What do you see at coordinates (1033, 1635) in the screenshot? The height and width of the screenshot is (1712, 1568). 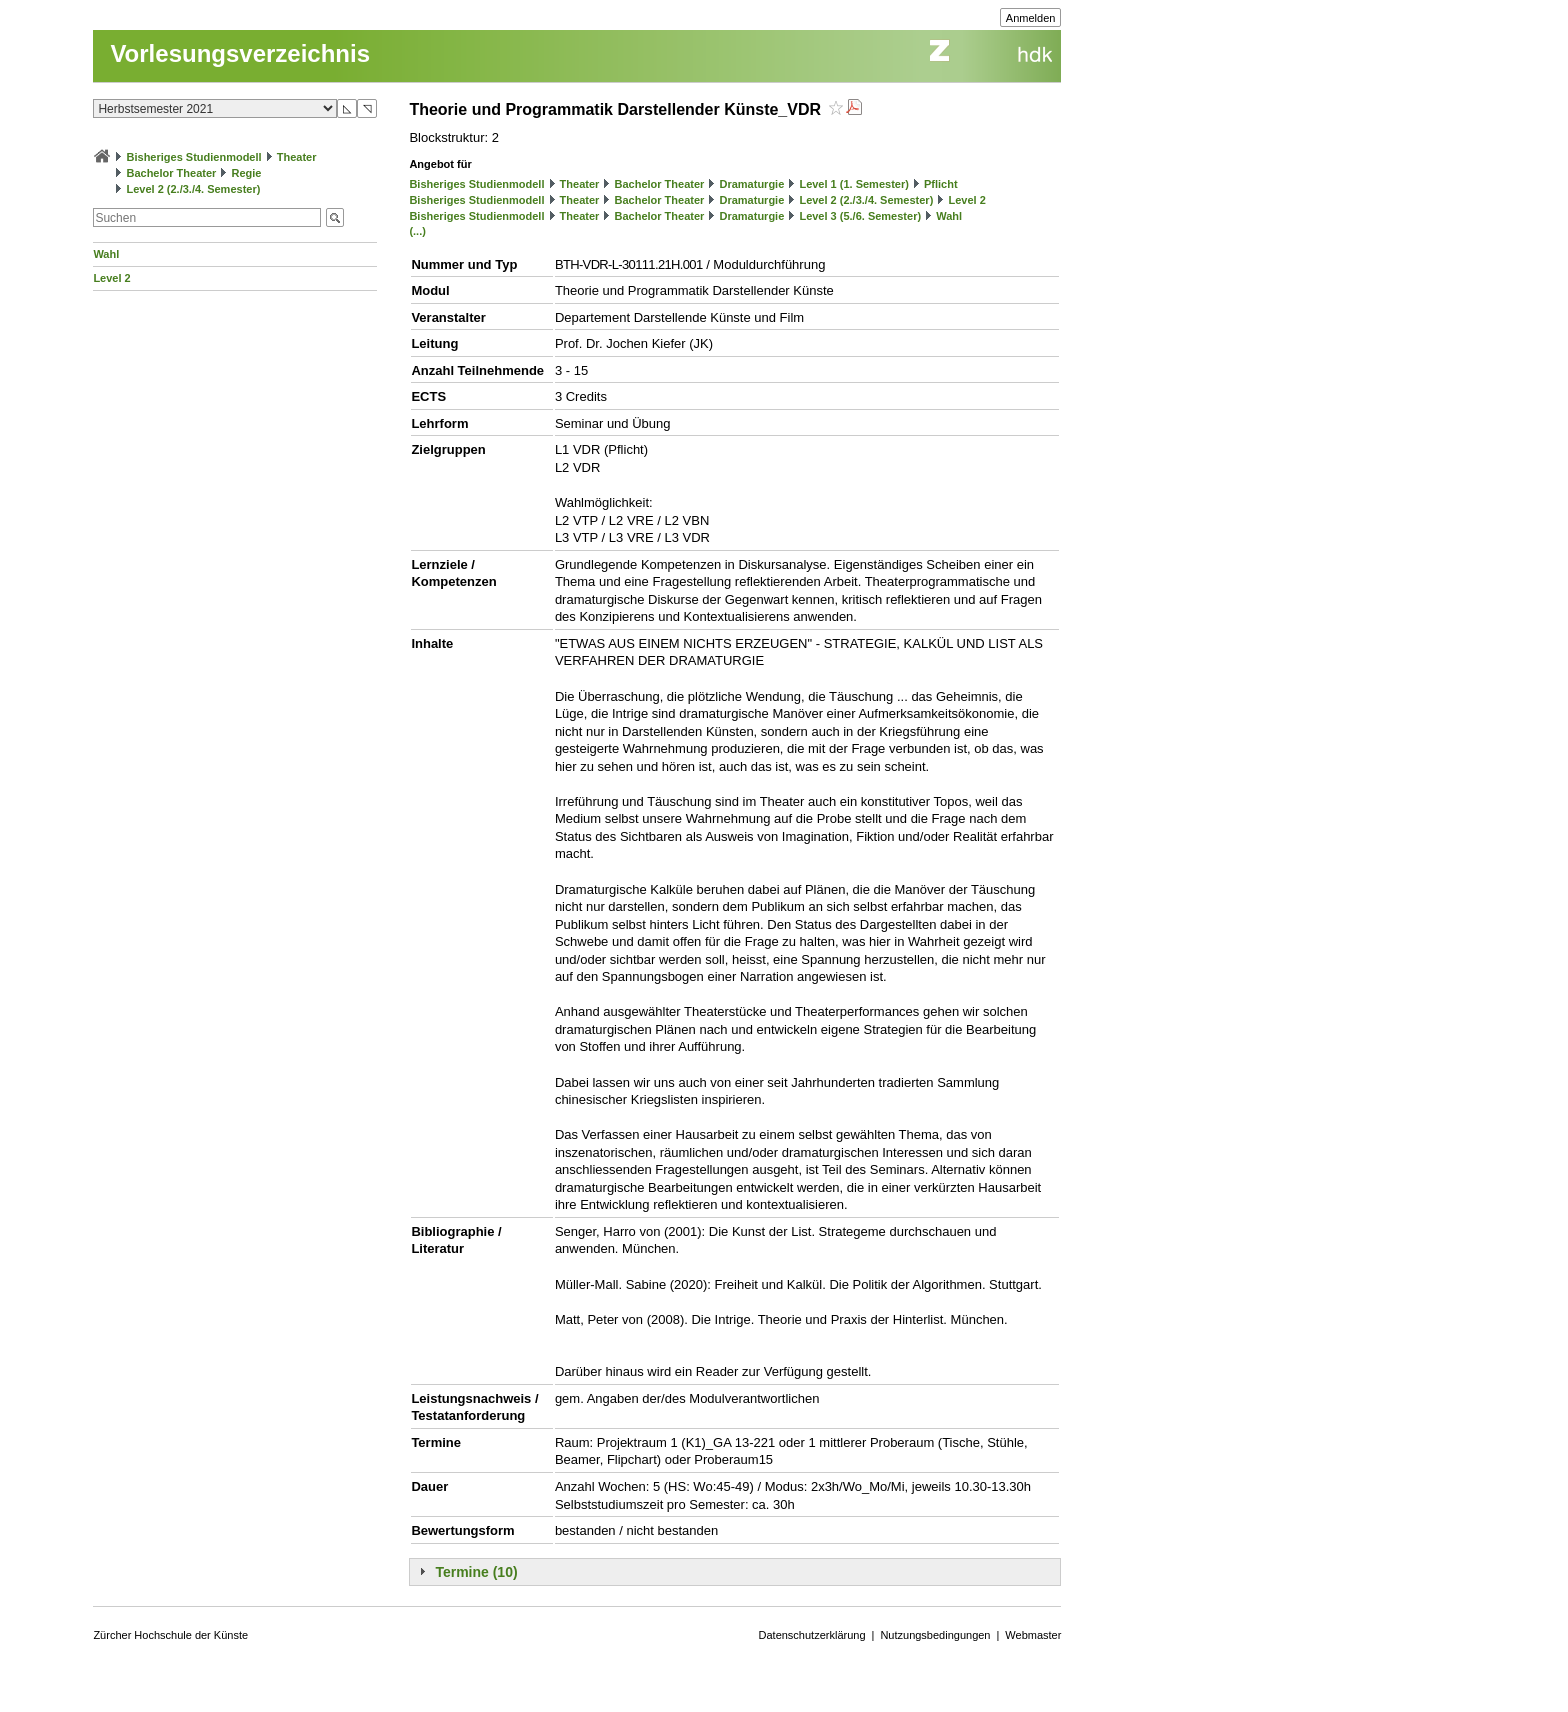 I see `Webmaster` at bounding box center [1033, 1635].